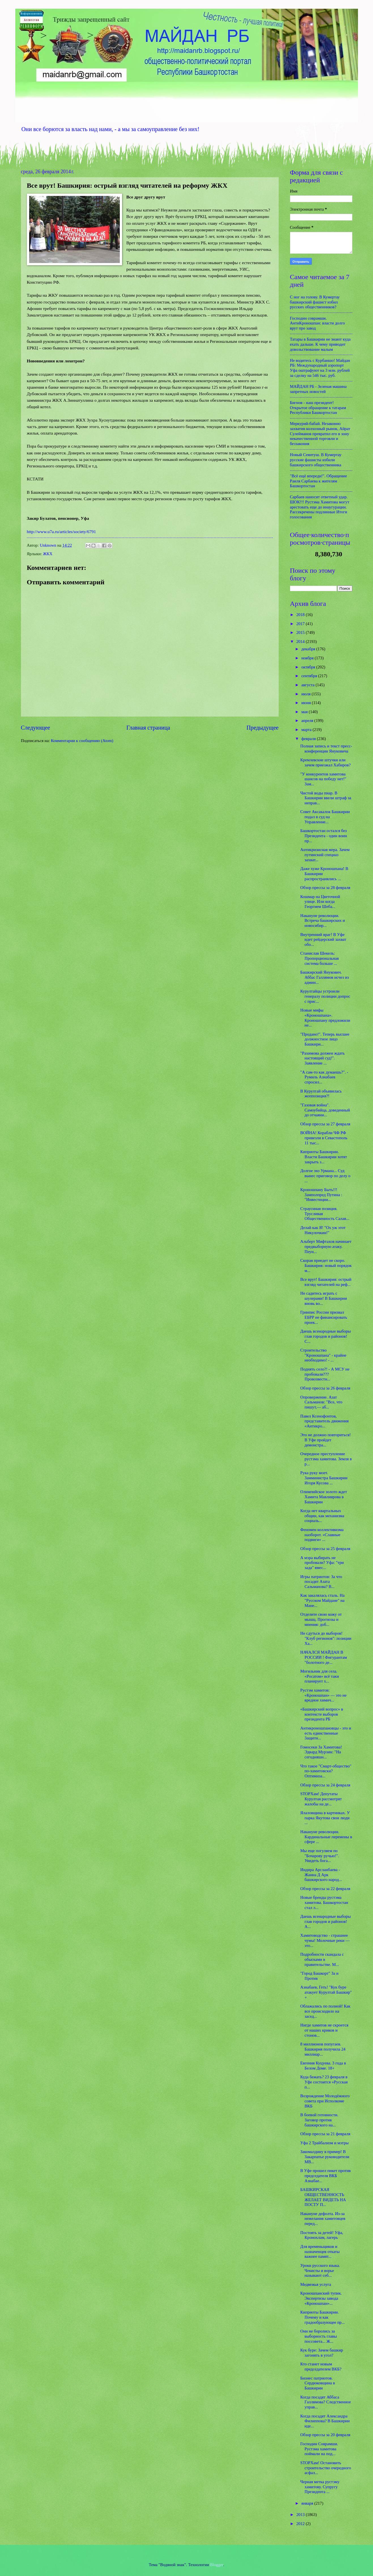 Image resolution: width=373 pixels, height=2576 pixels. I want to click on Киприоты Башкирии. Почему и как градообразующее пр..., so click(322, 2317).